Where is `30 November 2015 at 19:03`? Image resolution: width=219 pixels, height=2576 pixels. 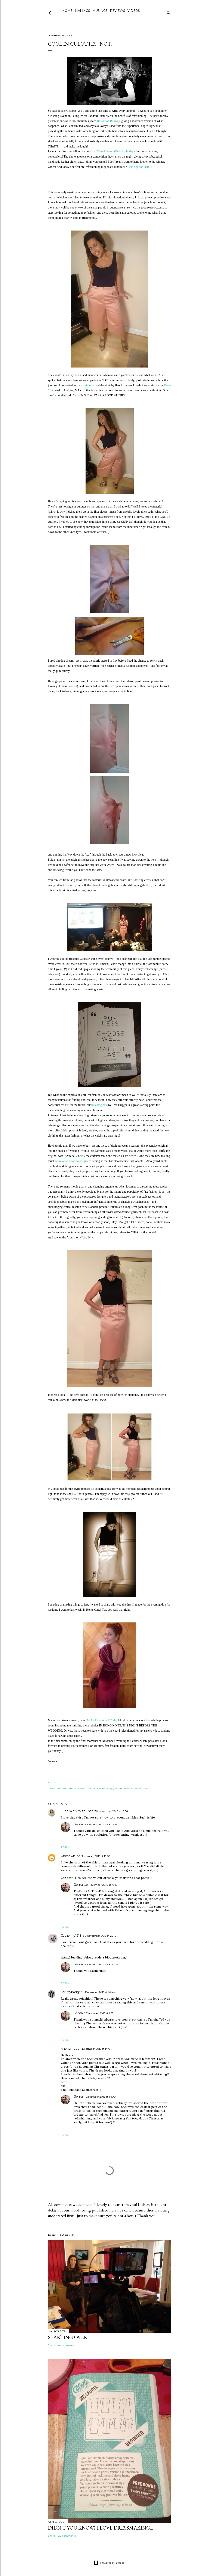
30 November 2015 at 19:03 is located at coordinates (93, 1856).